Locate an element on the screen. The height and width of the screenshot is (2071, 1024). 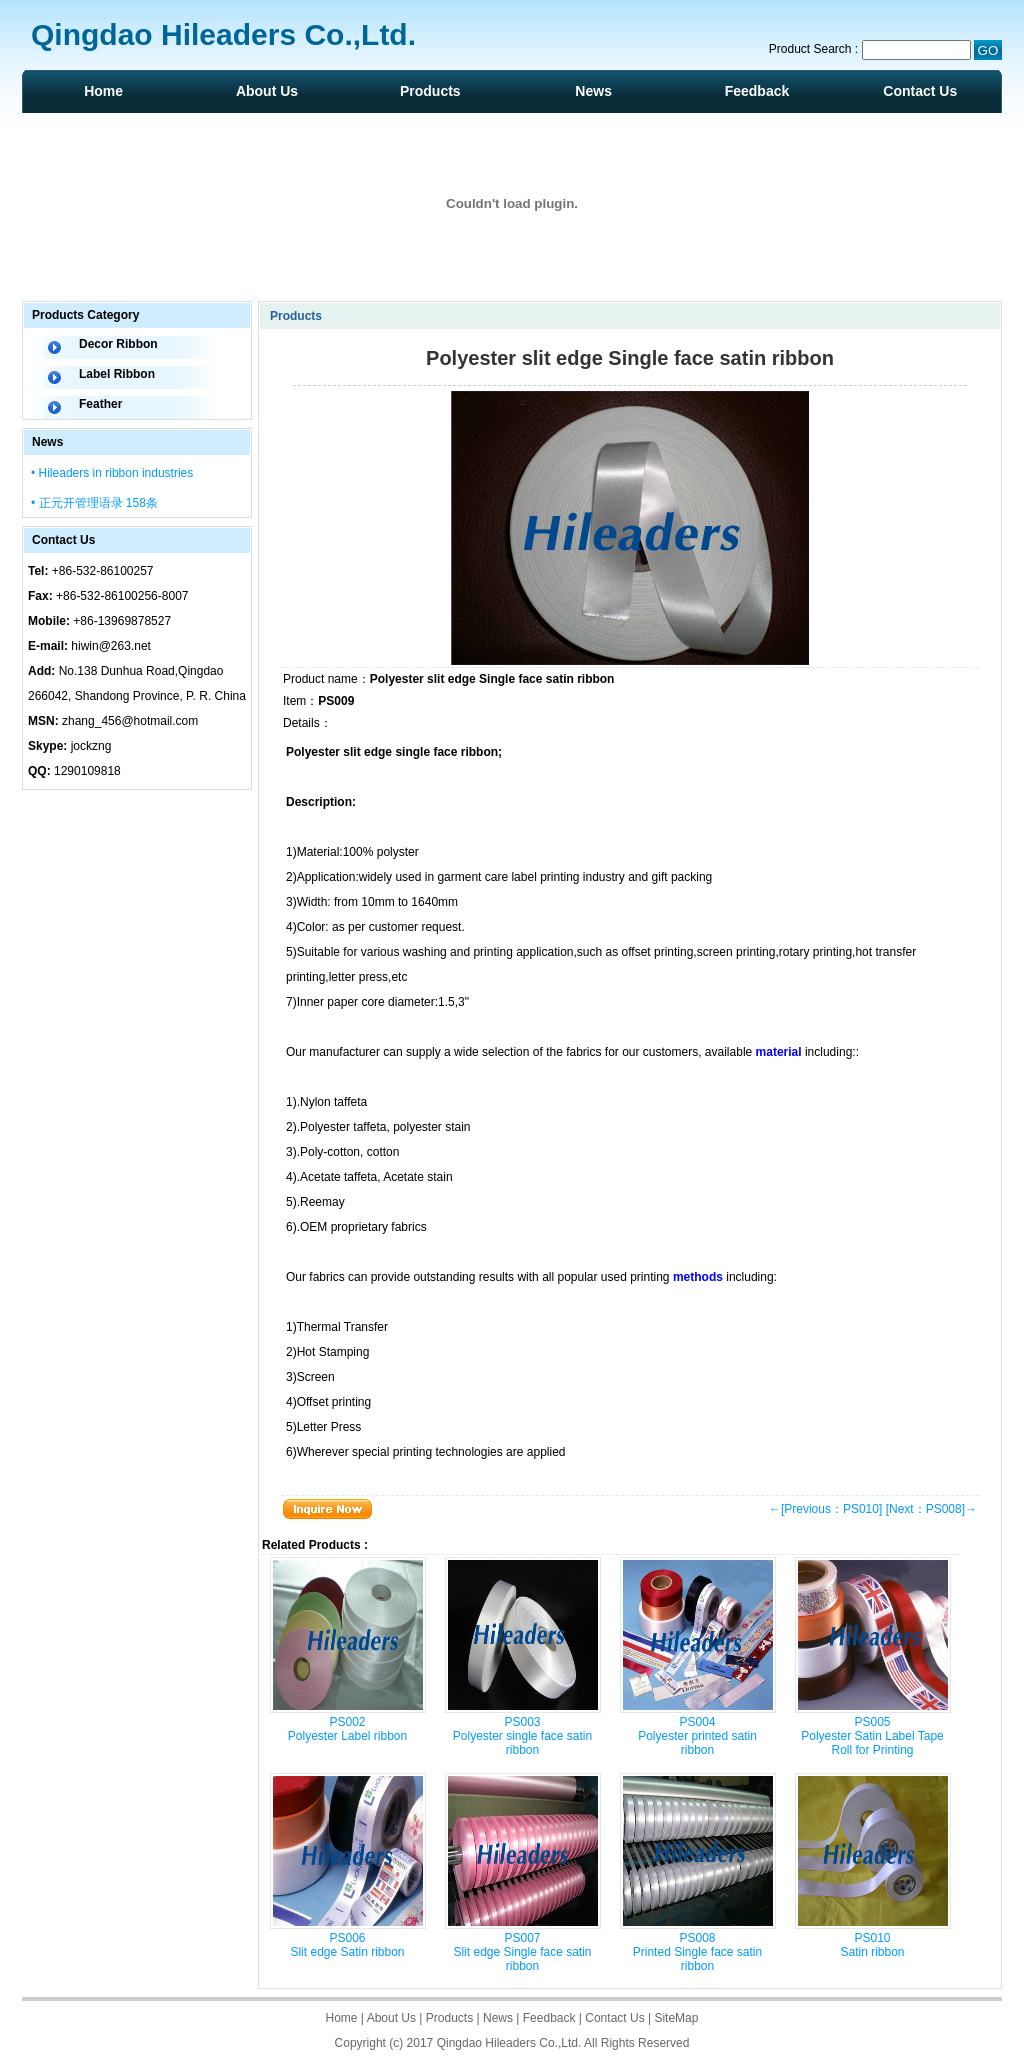
News is located at coordinates (593, 91).